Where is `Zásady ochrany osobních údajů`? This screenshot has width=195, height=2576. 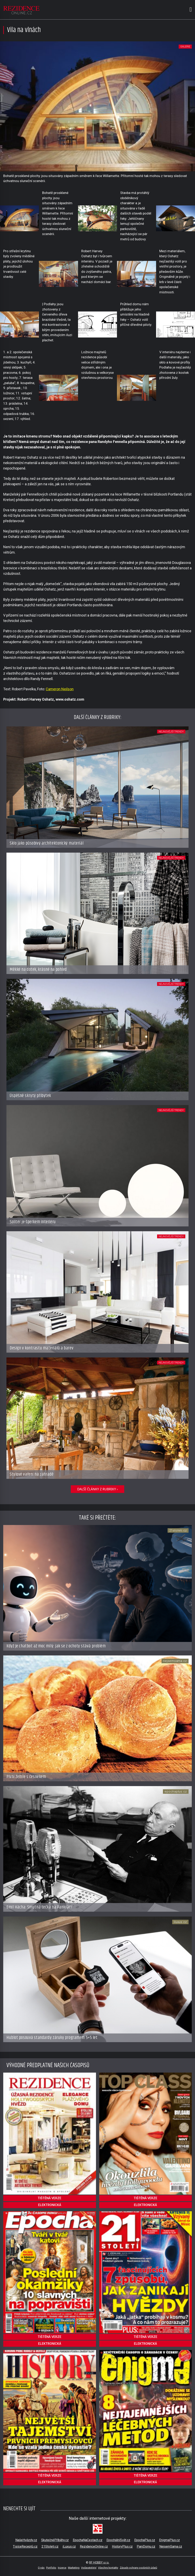
Zásady ochrany osobních údajů is located at coordinates (138, 2567).